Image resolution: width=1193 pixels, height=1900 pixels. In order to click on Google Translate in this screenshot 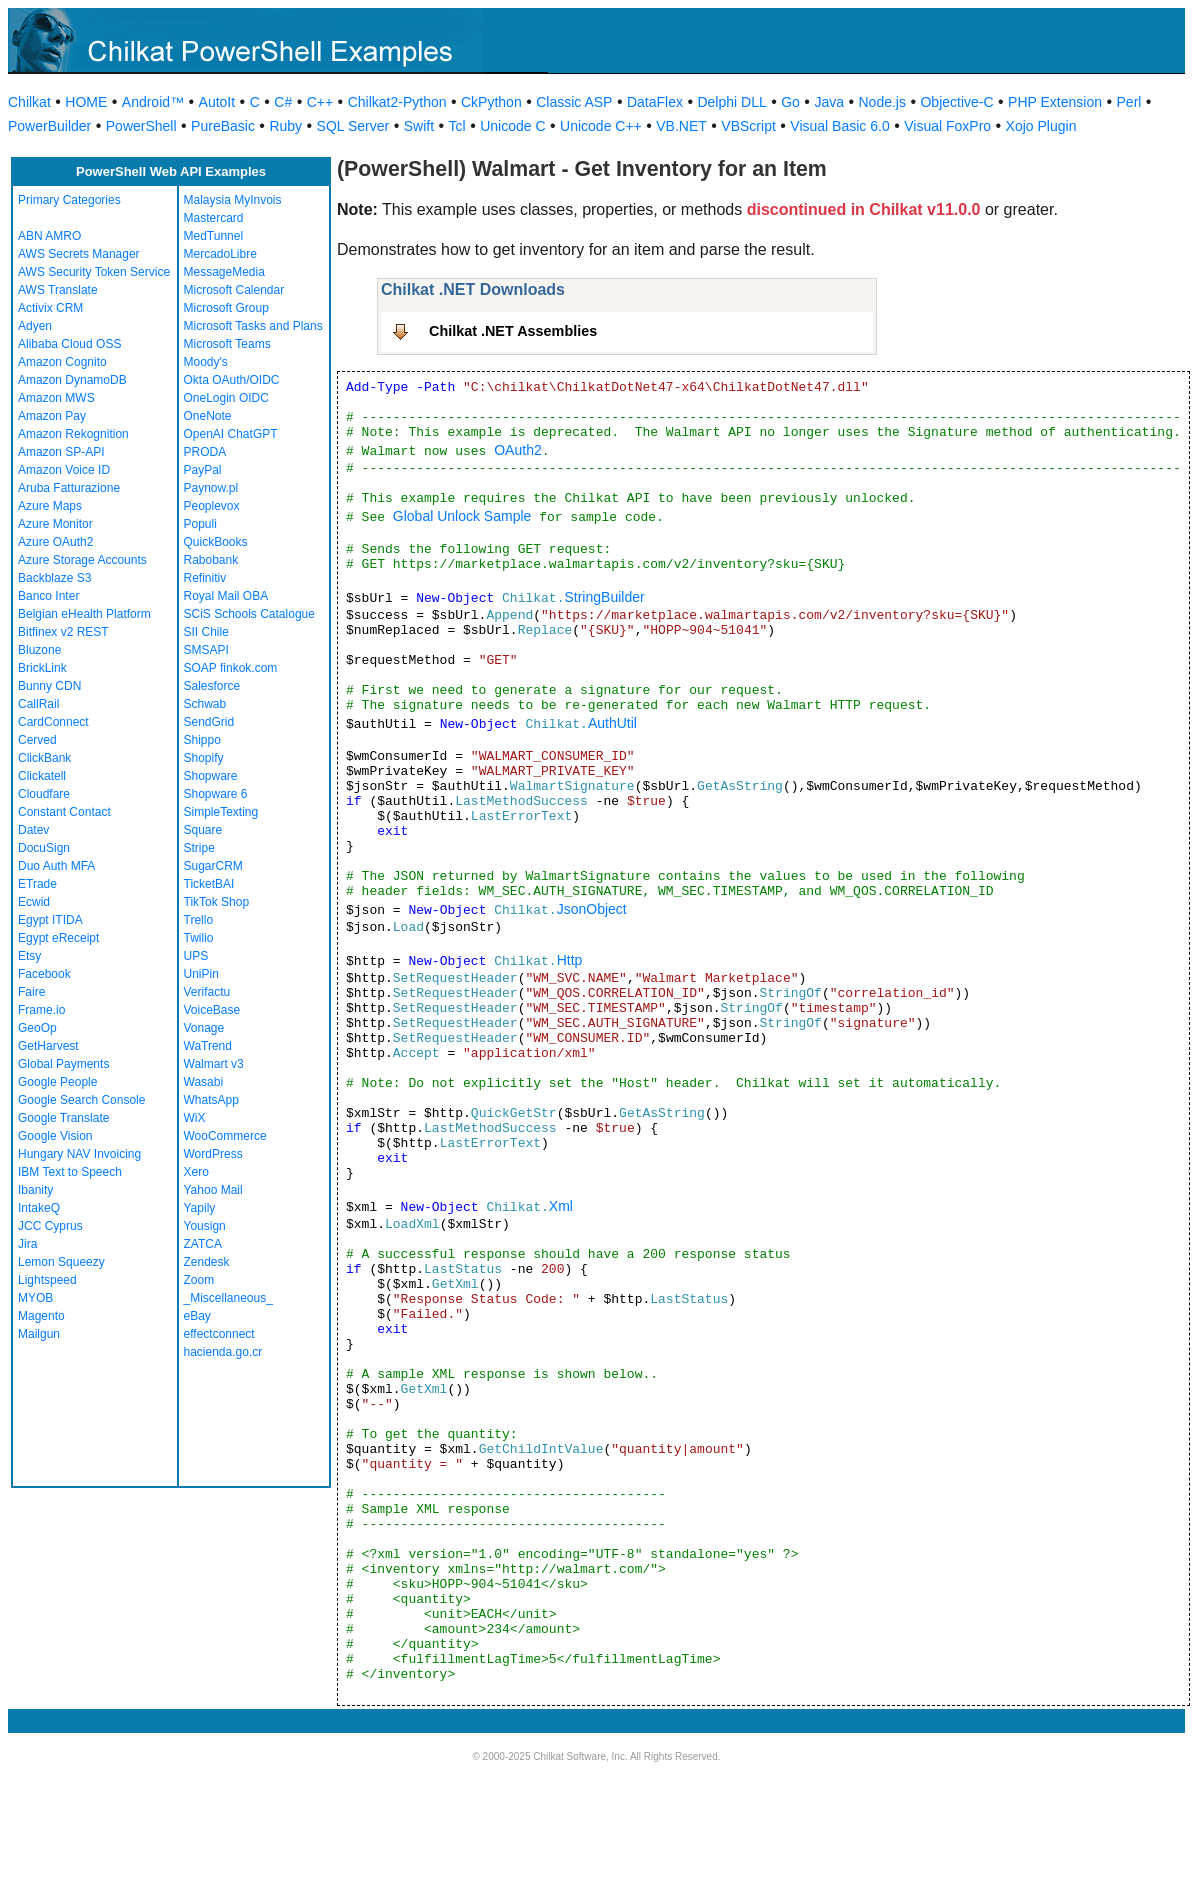, I will do `click(63, 1118)`.